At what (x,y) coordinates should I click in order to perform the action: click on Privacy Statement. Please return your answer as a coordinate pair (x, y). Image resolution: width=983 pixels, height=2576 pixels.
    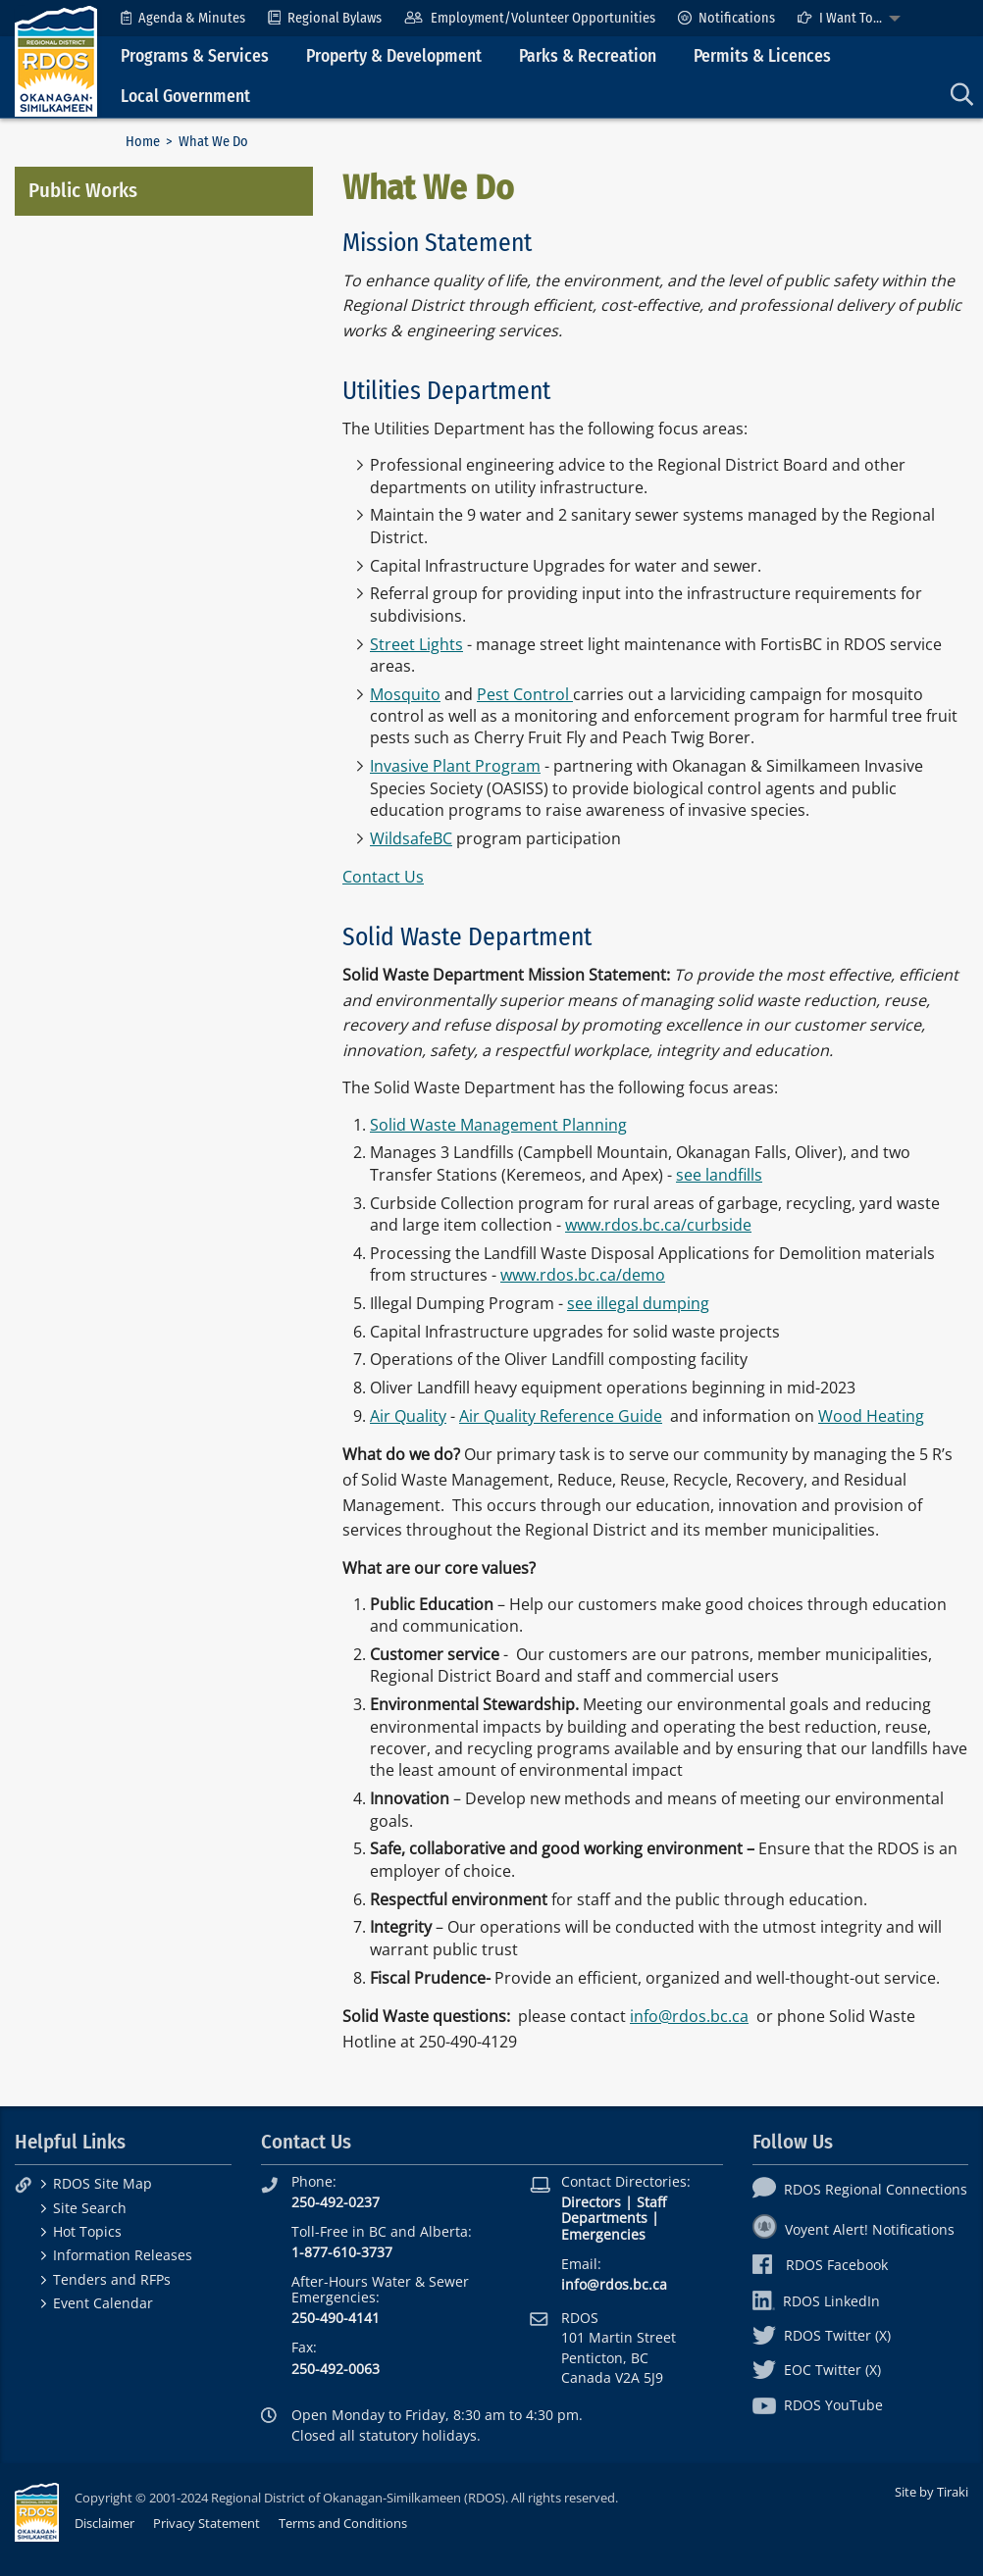
    Looking at the image, I should click on (206, 2523).